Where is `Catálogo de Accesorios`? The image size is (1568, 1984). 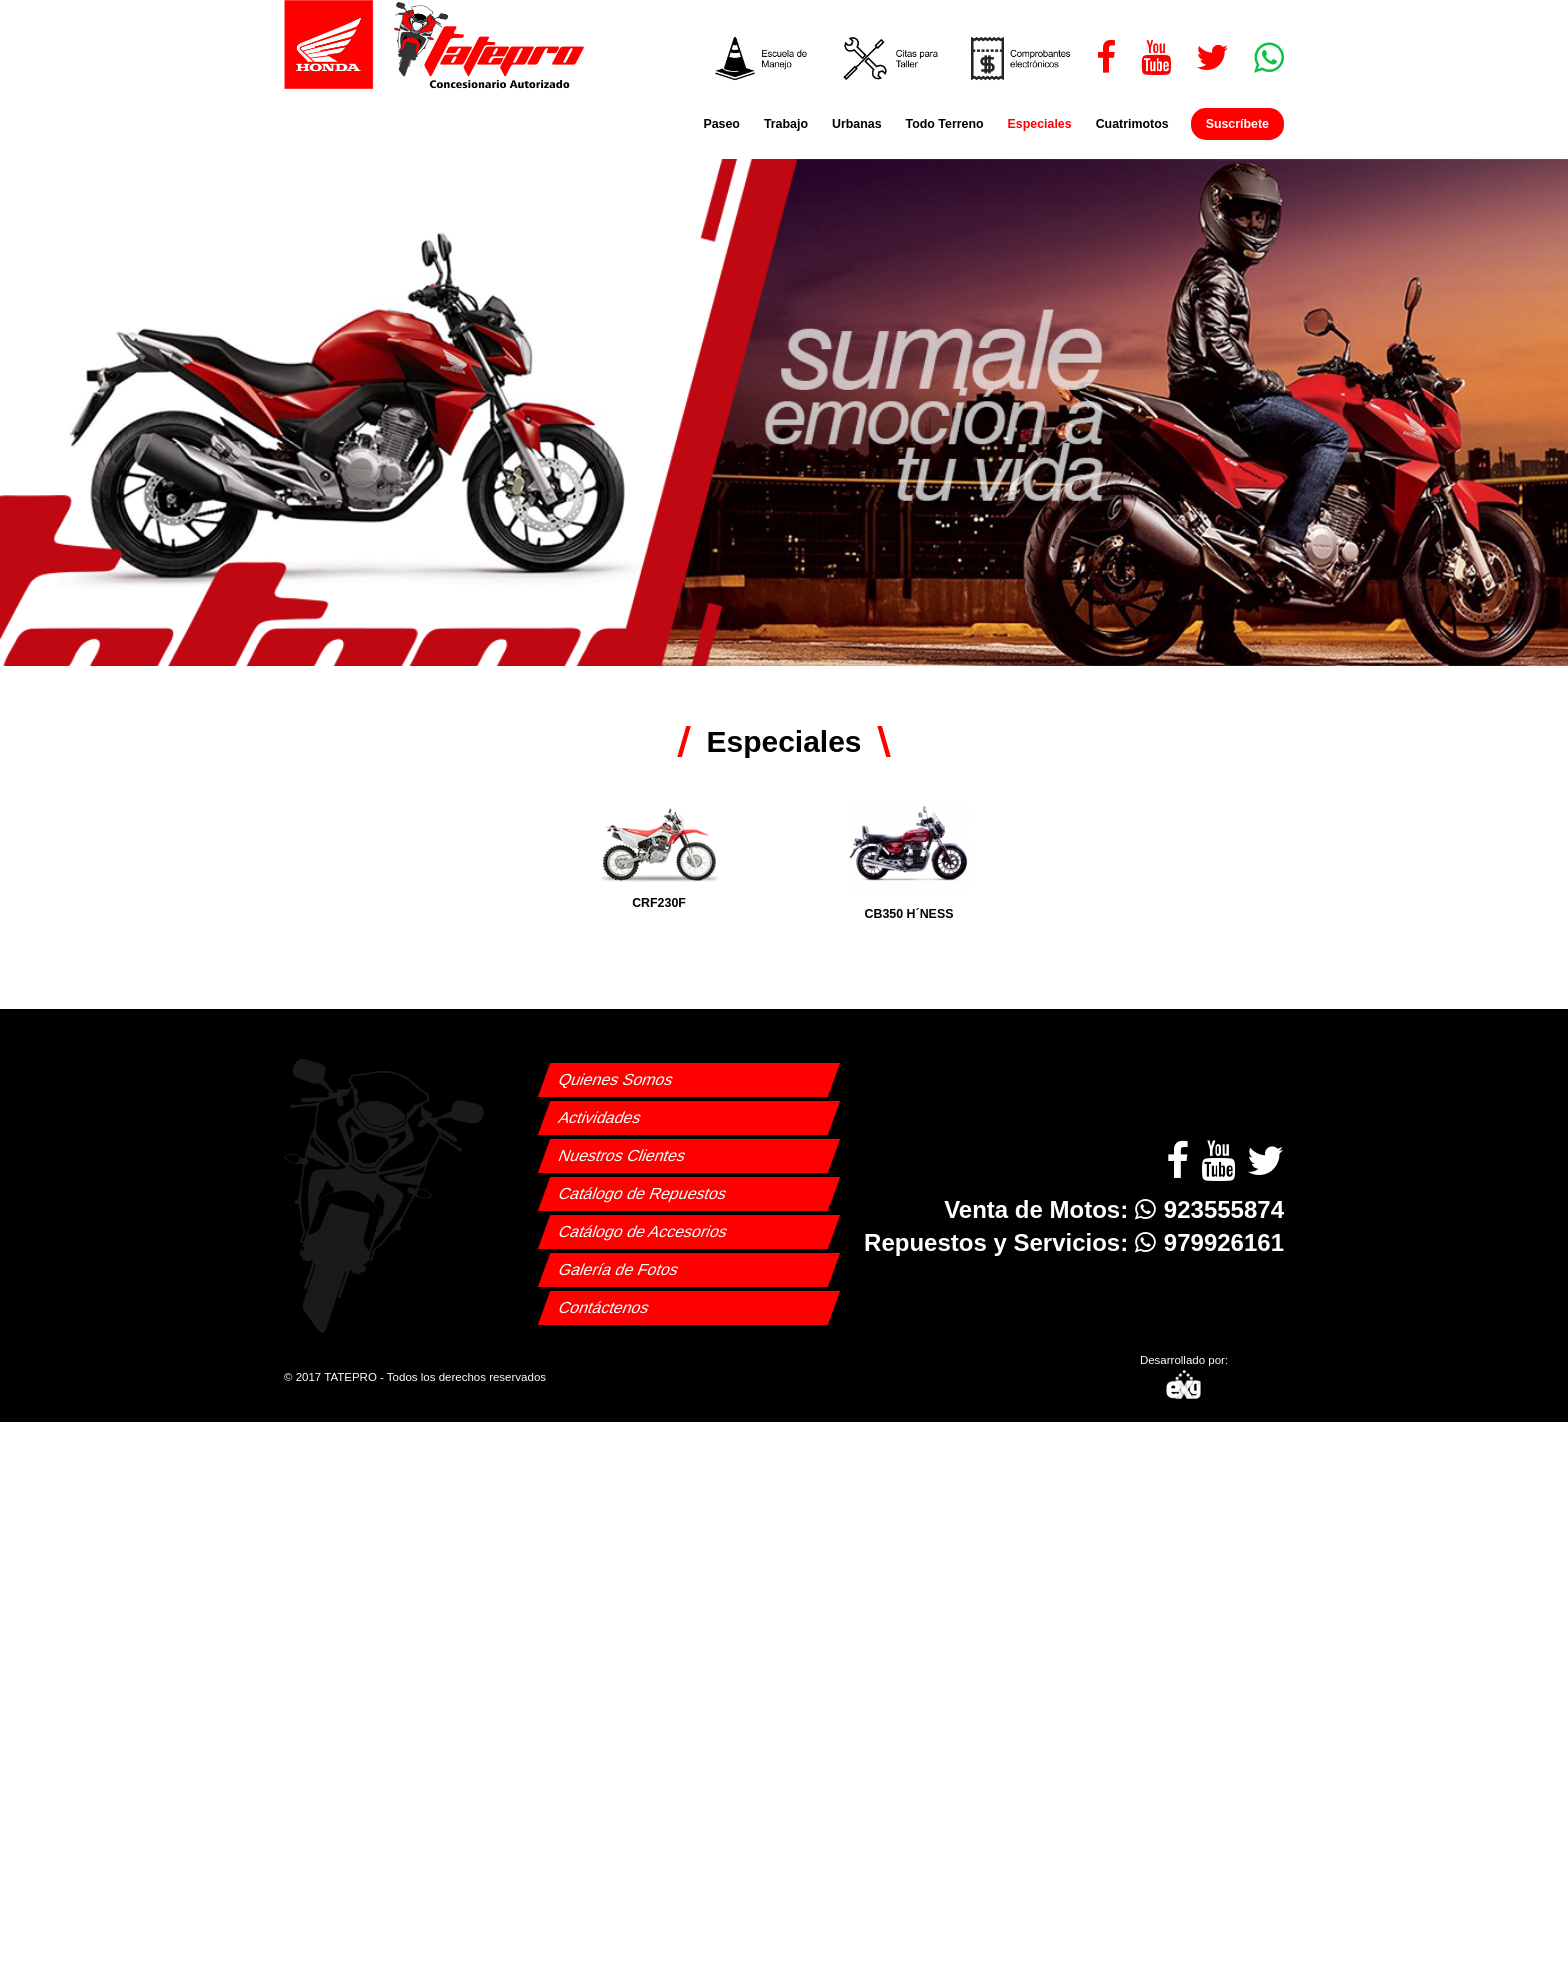
Catálogo de Accesorios is located at coordinates (643, 1231).